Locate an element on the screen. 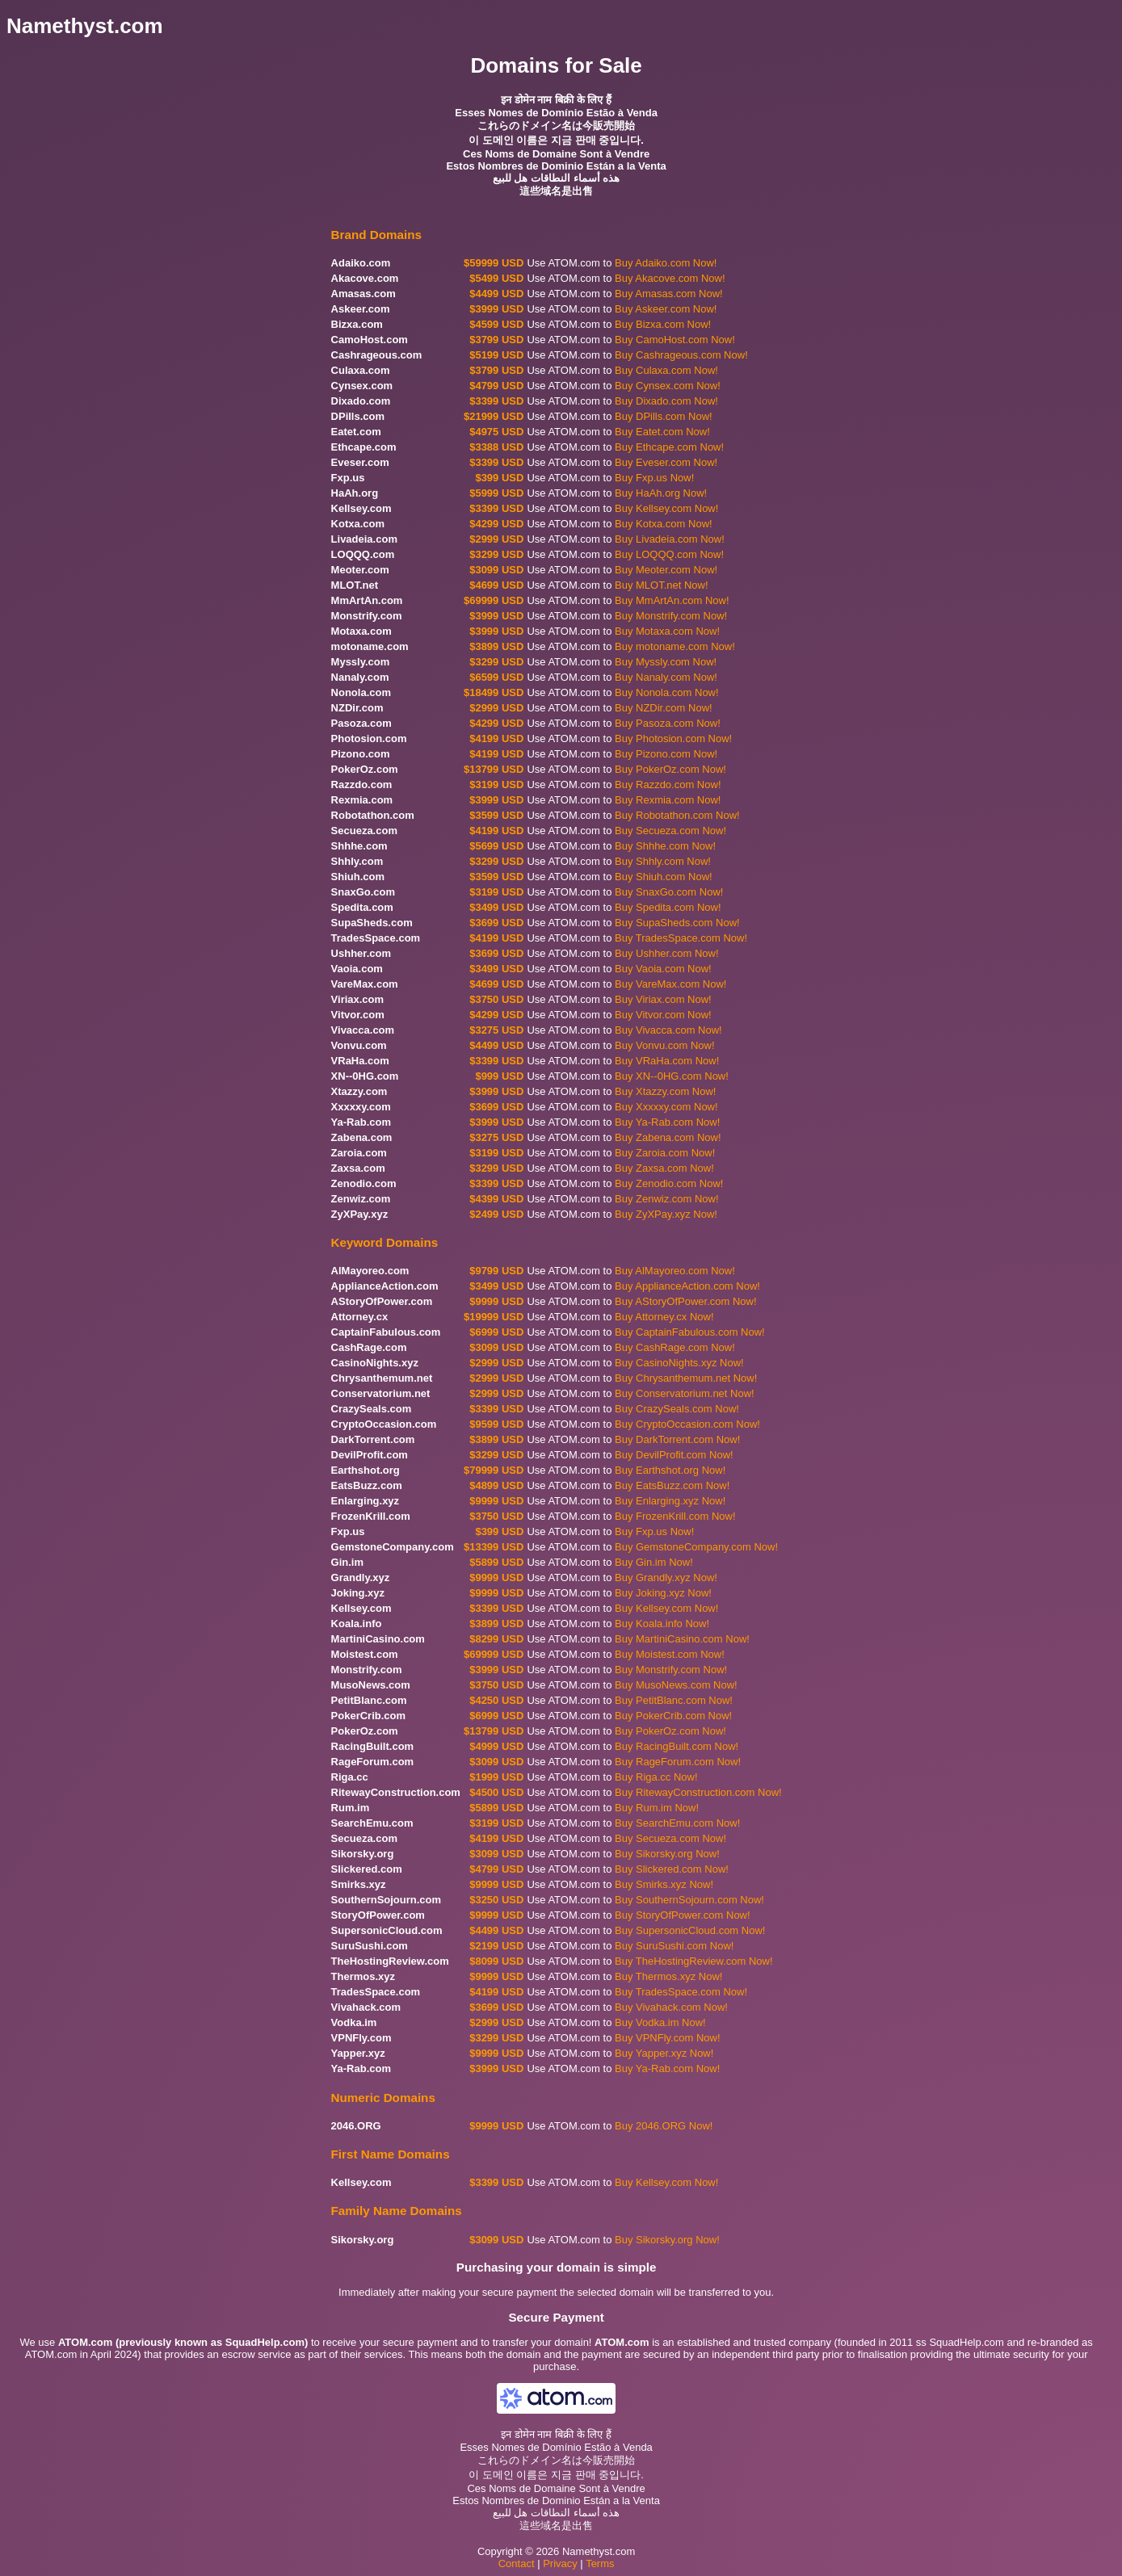 The height and width of the screenshot is (2576, 1122). Buy CryptoOccasion.com Now! is located at coordinates (687, 1424).